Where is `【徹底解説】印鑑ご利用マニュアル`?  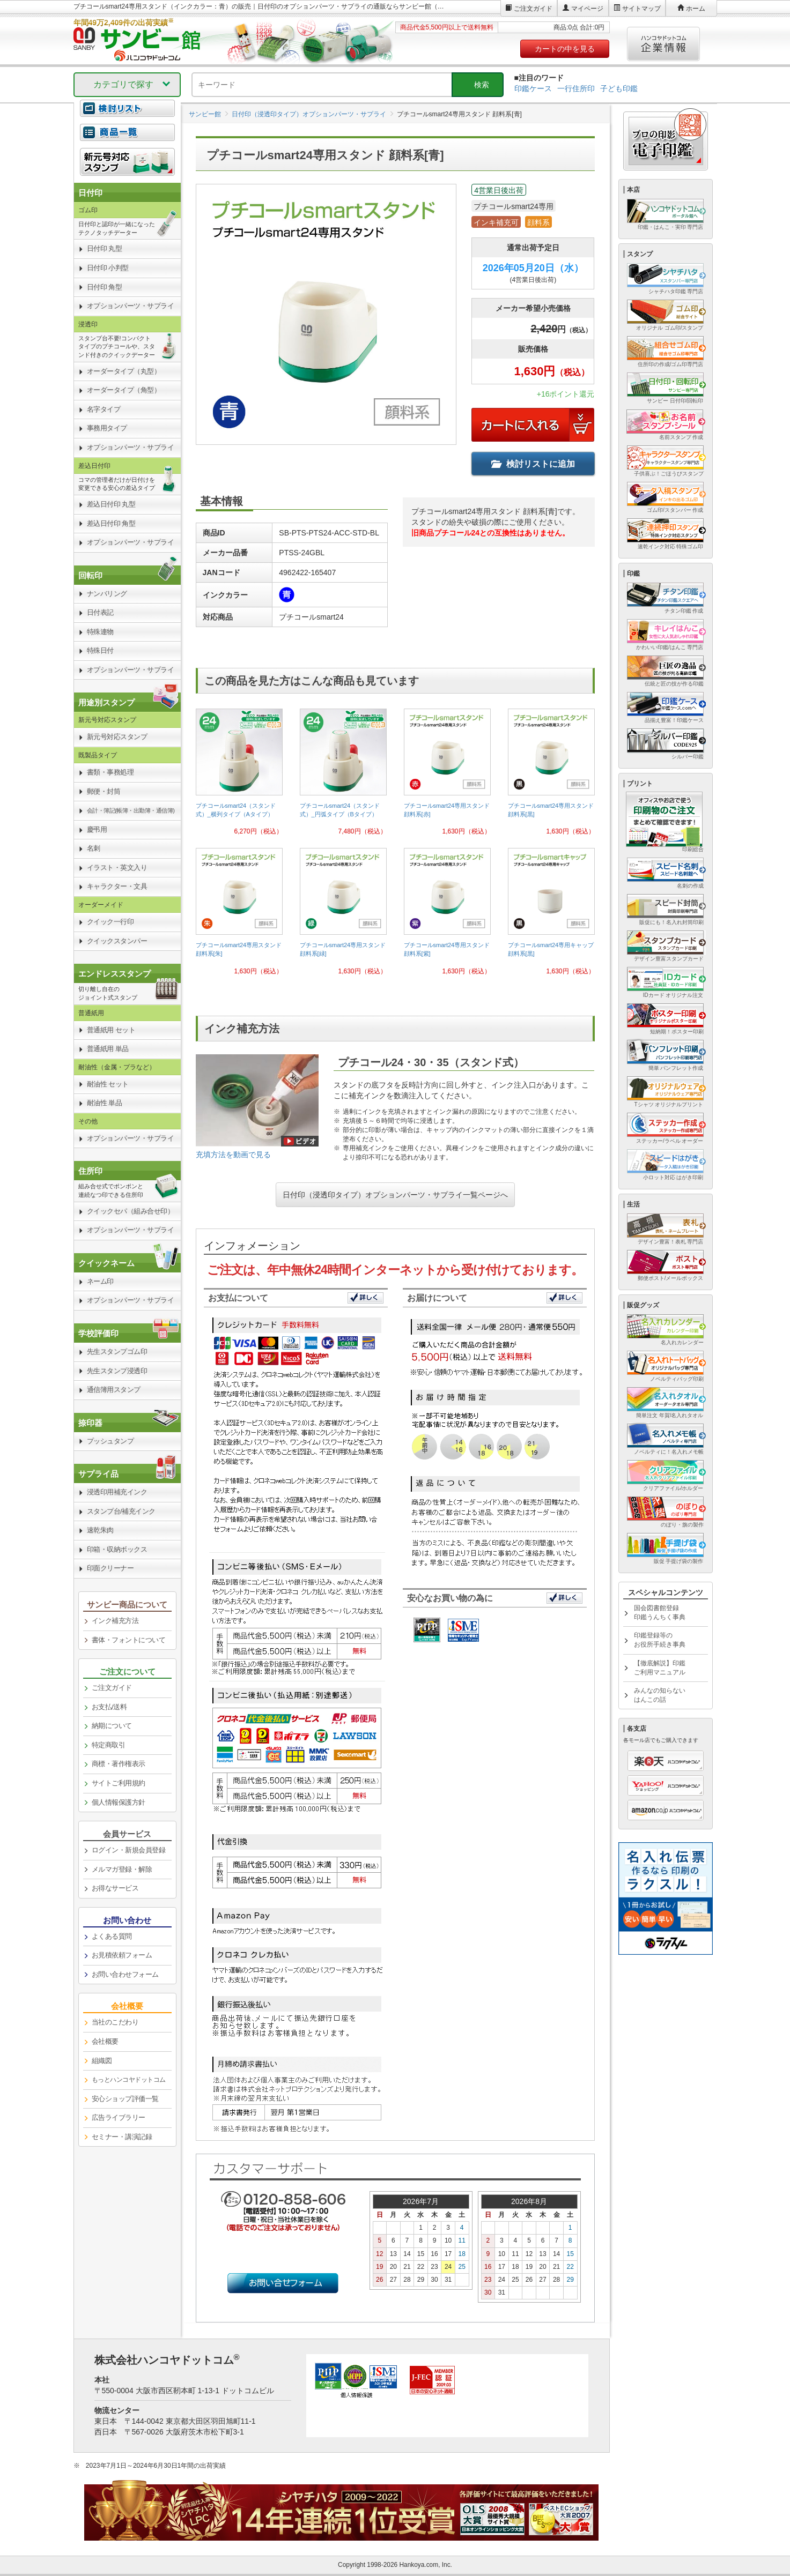 【徹底解説】印鑑ご利用マニュアル is located at coordinates (659, 1667).